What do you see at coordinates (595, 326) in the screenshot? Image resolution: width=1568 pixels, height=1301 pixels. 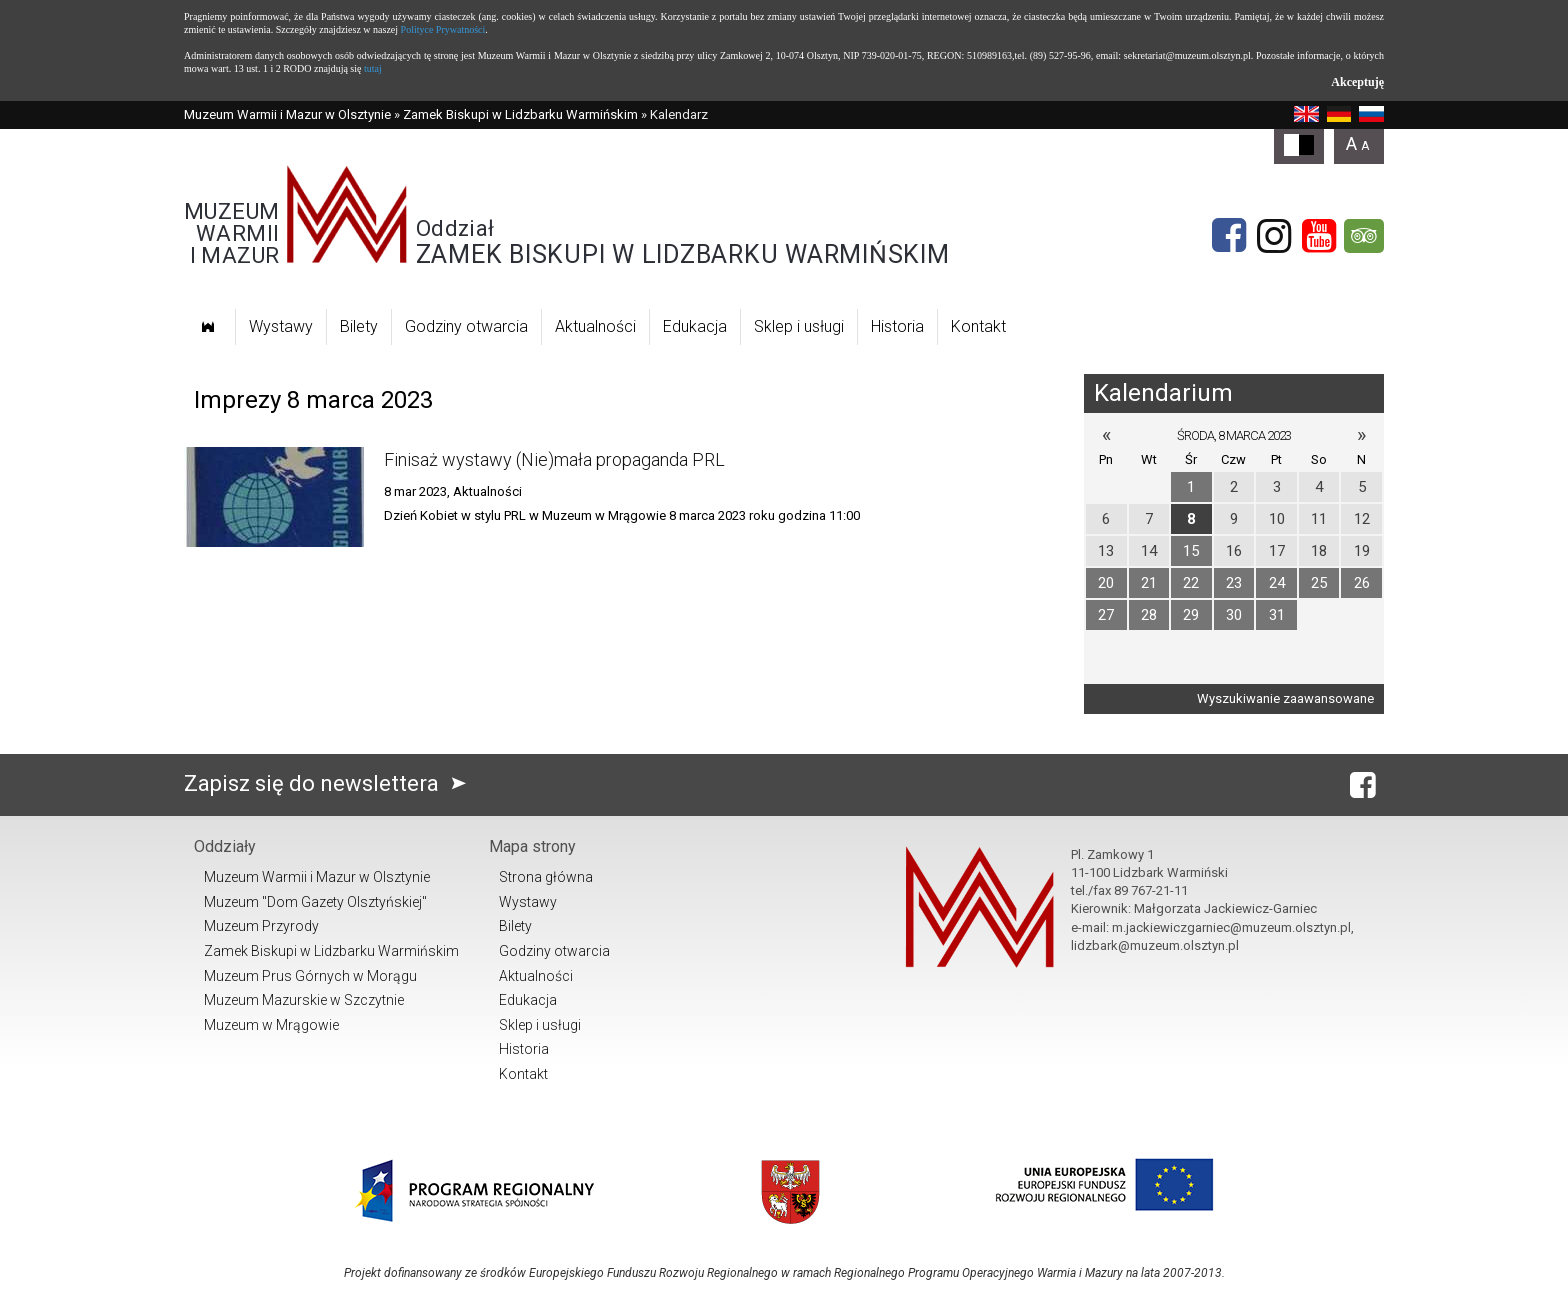 I see `Aktualności` at bounding box center [595, 326].